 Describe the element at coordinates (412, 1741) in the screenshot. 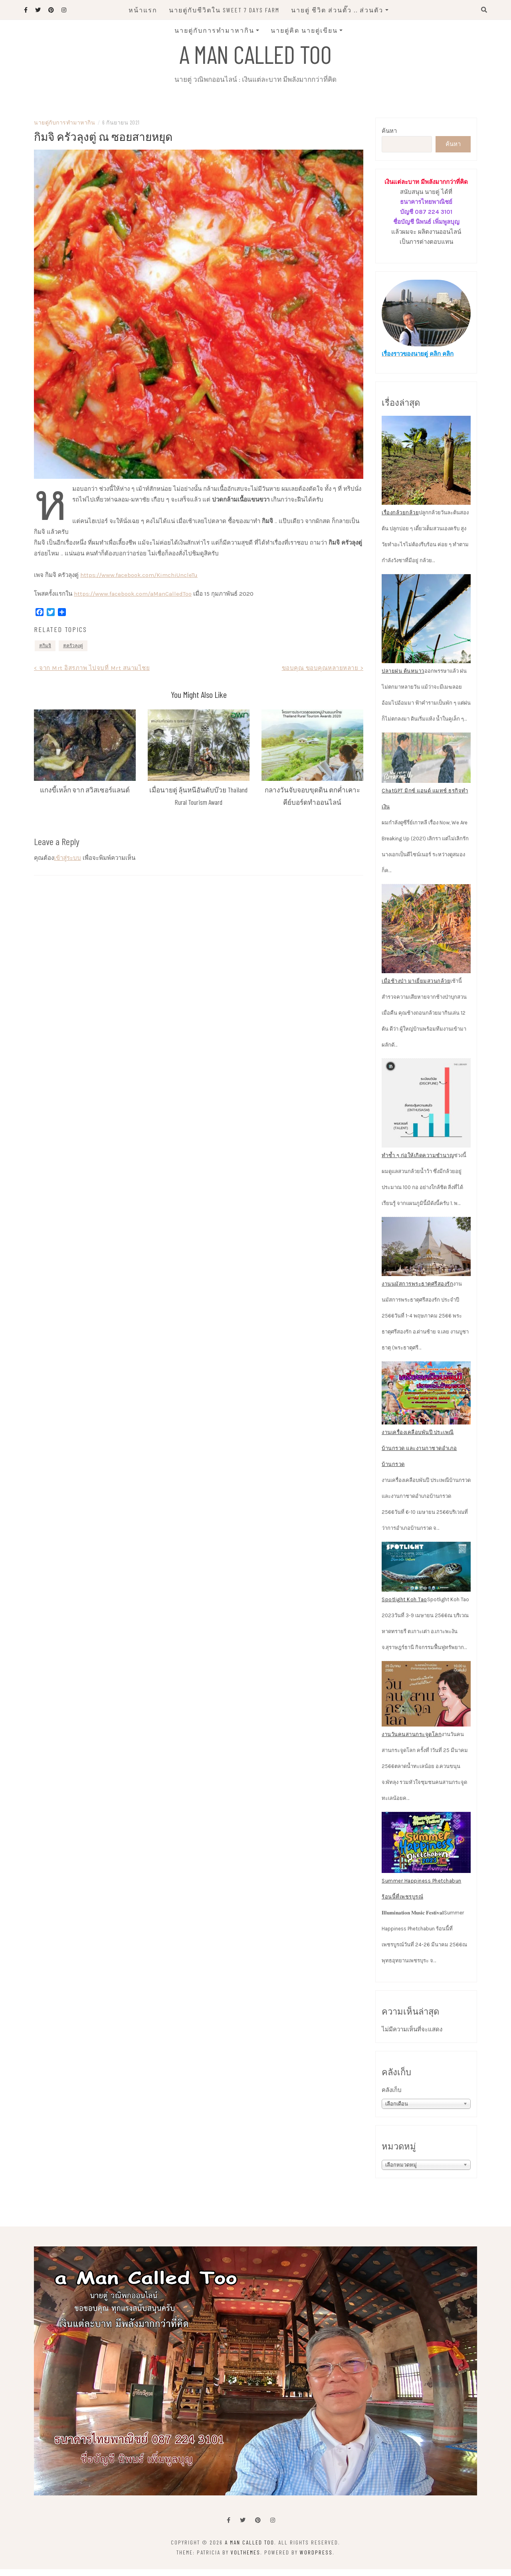

I see `งานวันคนสานกระจูดโลก` at that location.